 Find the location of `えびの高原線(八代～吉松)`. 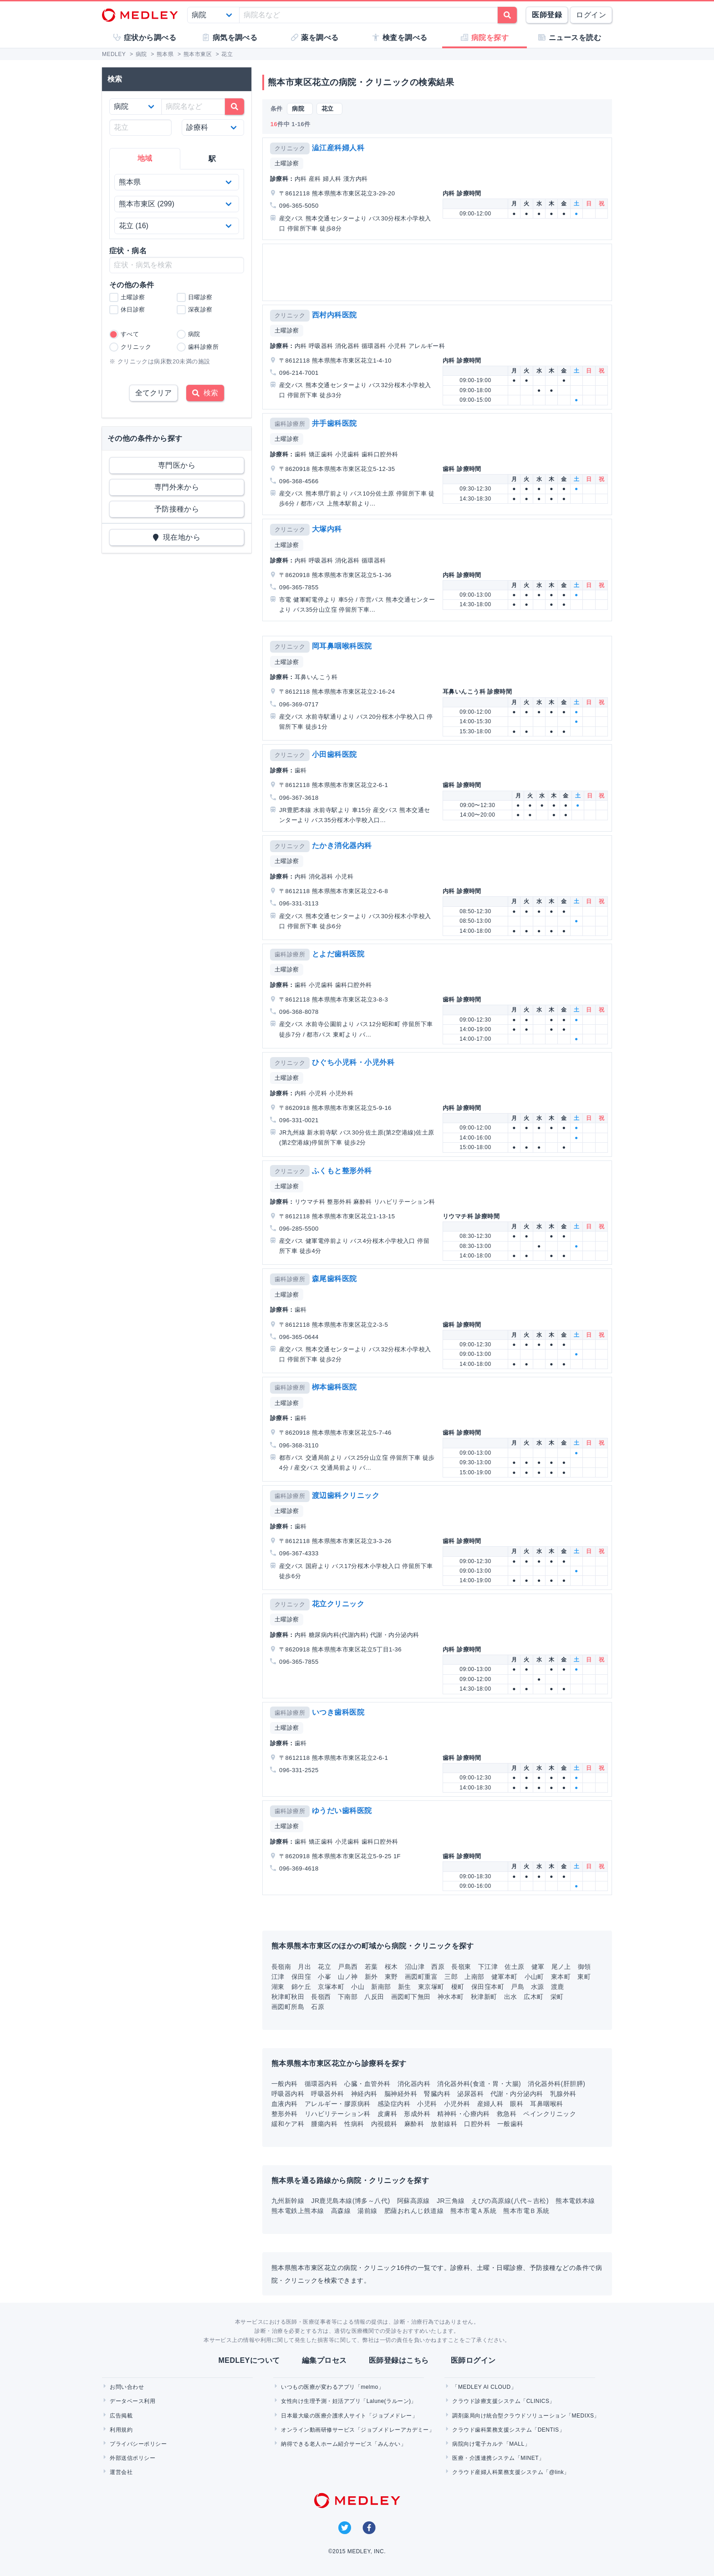

えびの高原線(八代～吉松) is located at coordinates (510, 2200).